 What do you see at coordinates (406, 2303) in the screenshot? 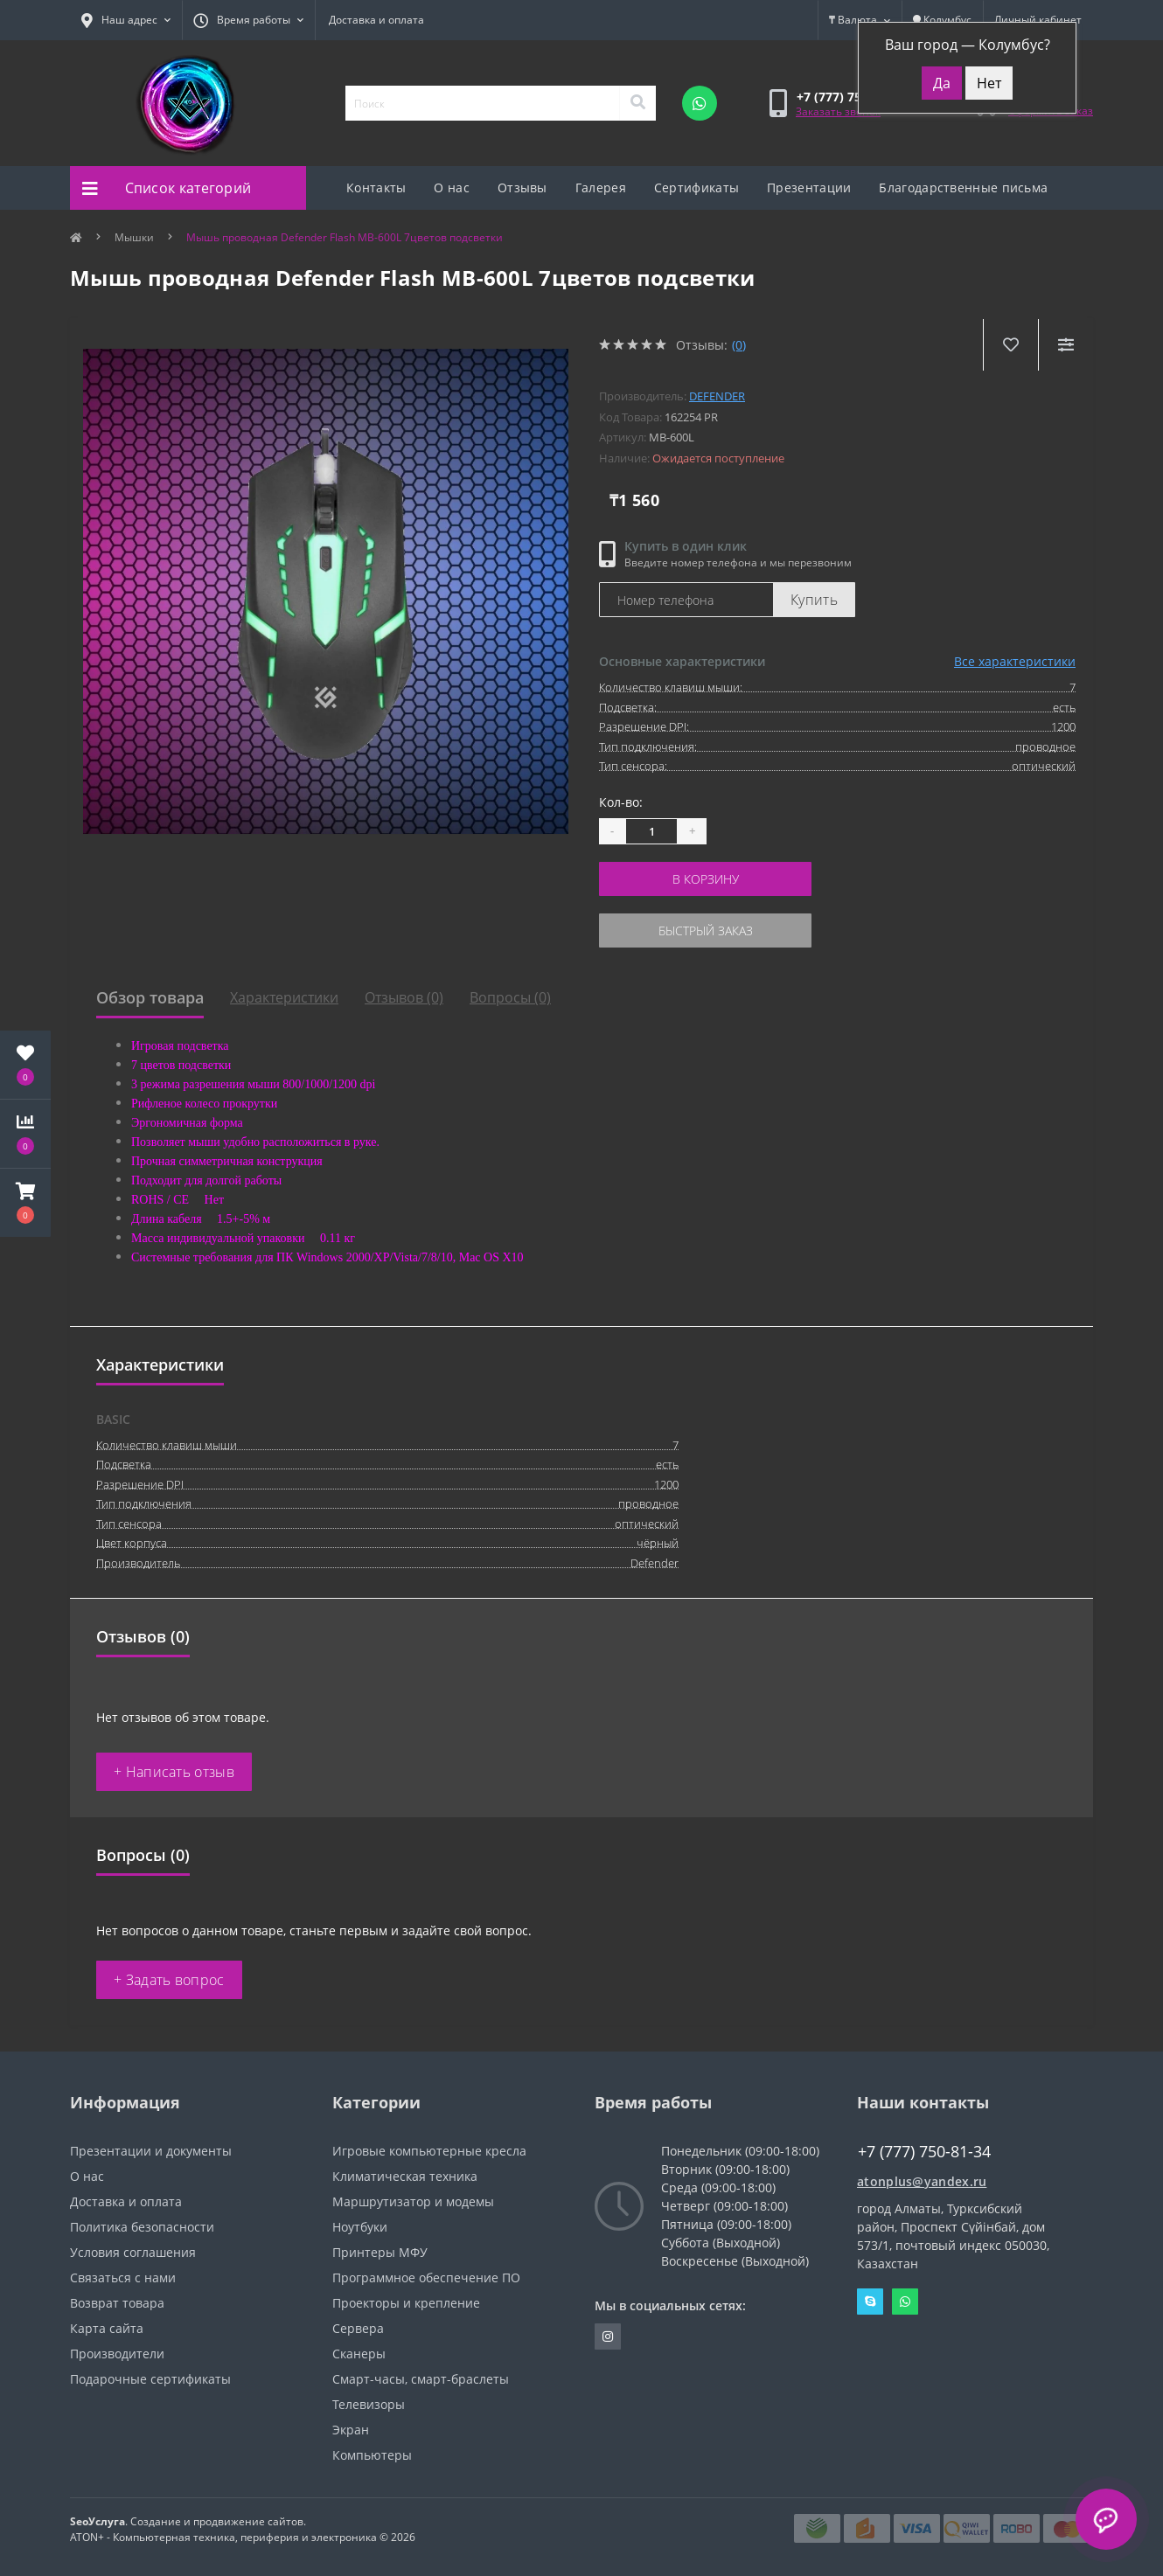
I see `Проекторы и крепление` at bounding box center [406, 2303].